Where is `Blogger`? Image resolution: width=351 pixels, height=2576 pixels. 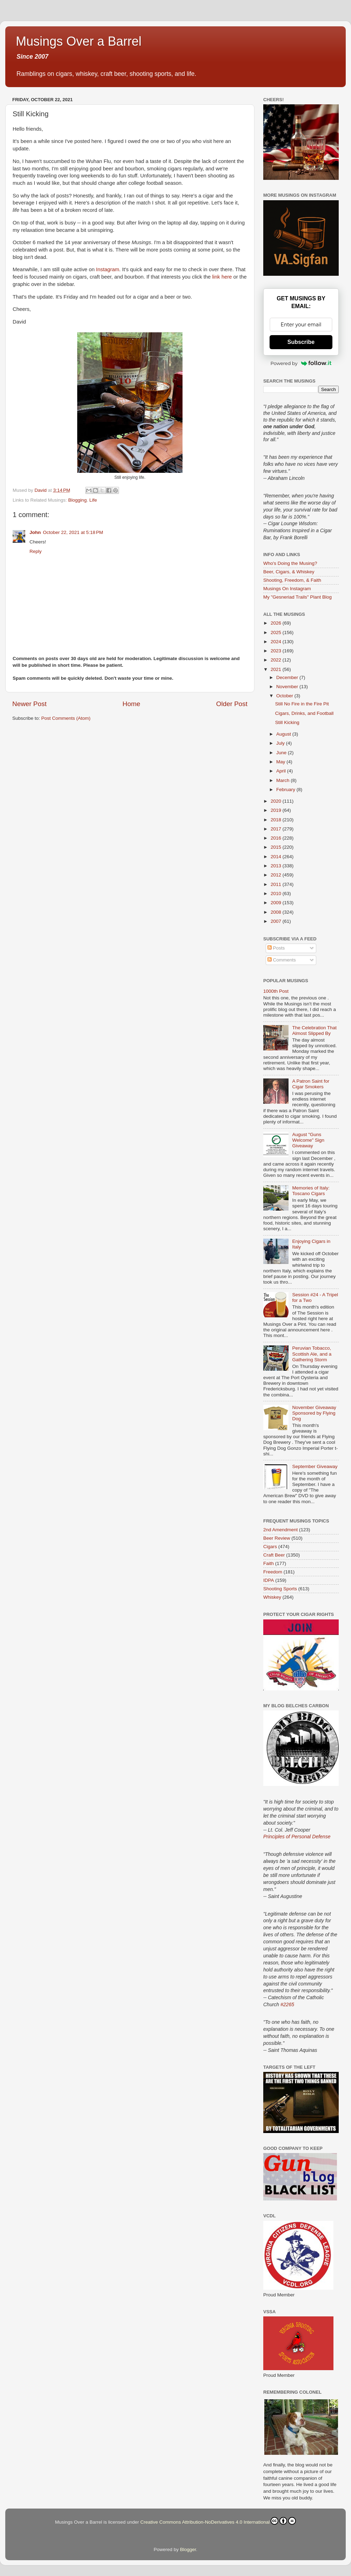
Blogger is located at coordinates (188, 2549).